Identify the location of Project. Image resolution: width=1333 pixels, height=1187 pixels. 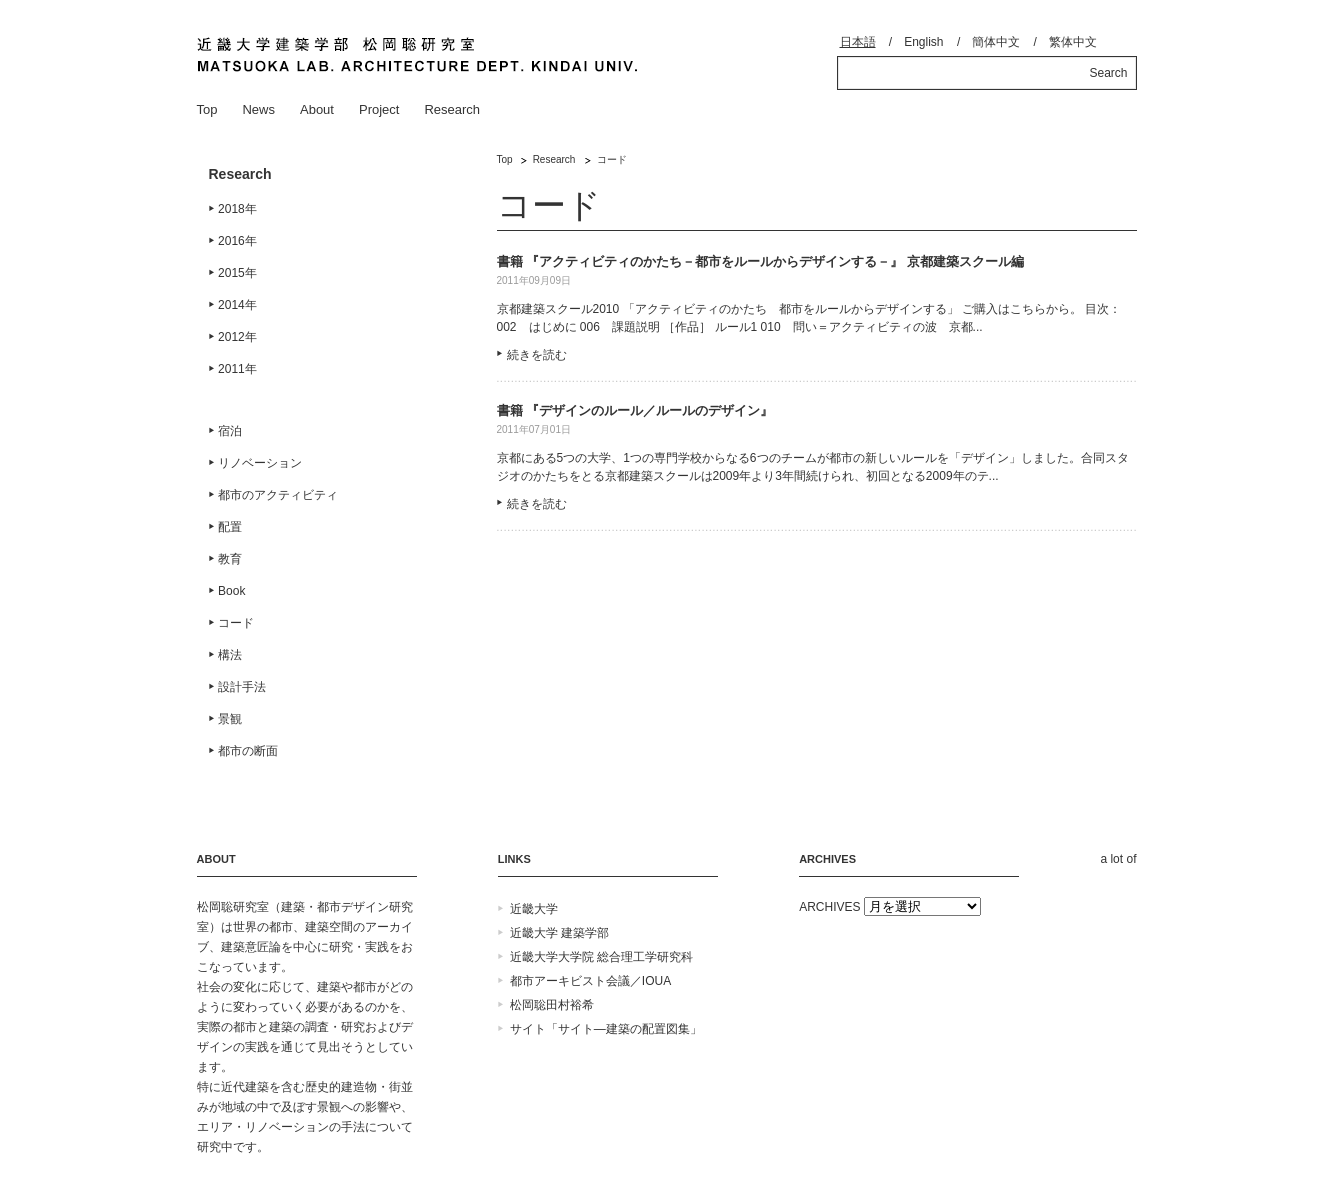
(379, 109).